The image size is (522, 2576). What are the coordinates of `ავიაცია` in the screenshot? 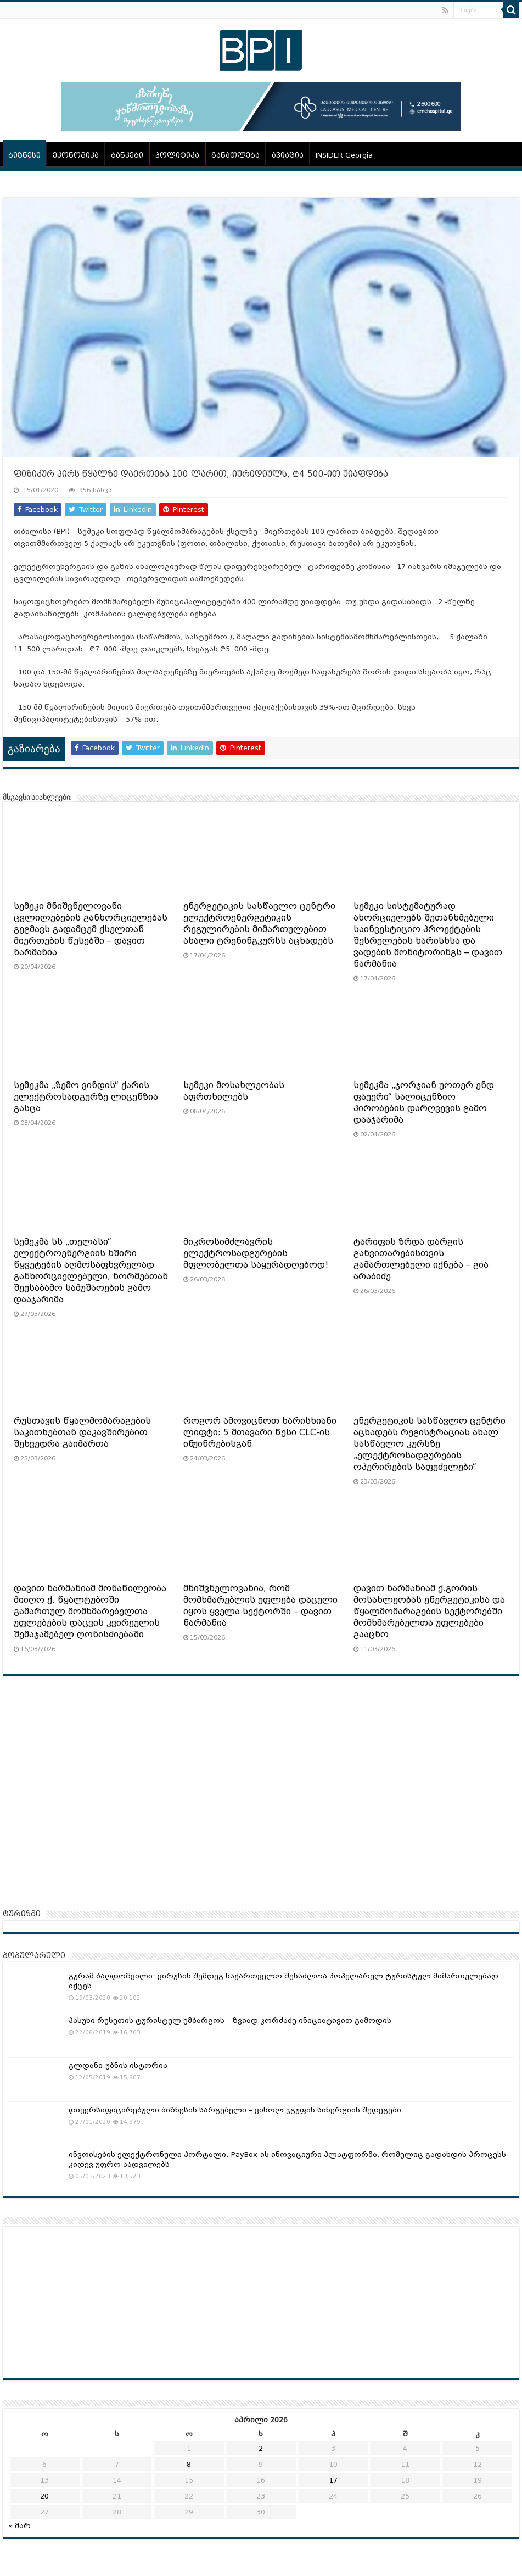 It's located at (288, 155).